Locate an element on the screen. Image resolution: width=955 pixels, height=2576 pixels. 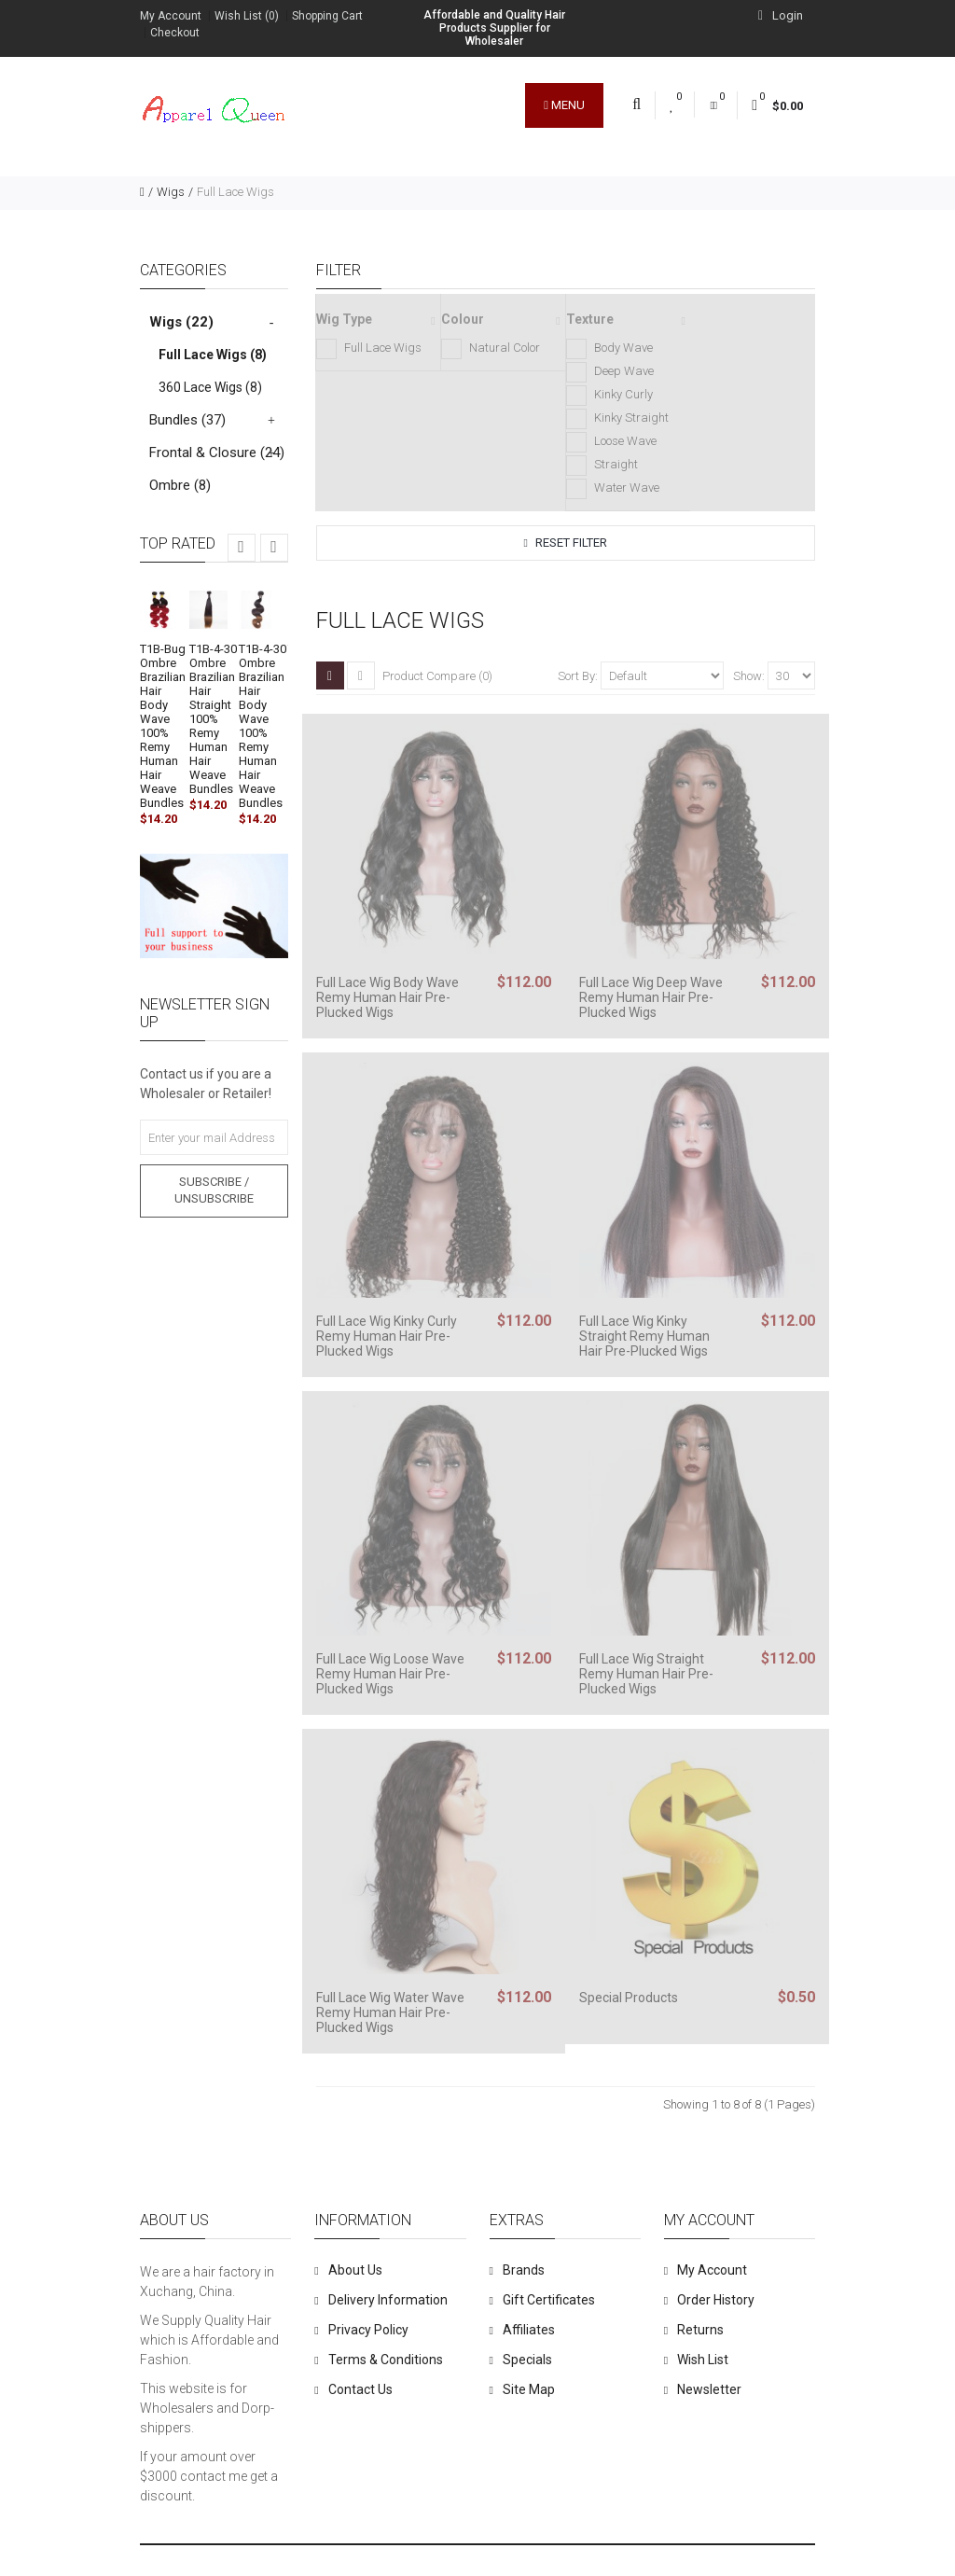
Privacy Policy is located at coordinates (368, 2329).